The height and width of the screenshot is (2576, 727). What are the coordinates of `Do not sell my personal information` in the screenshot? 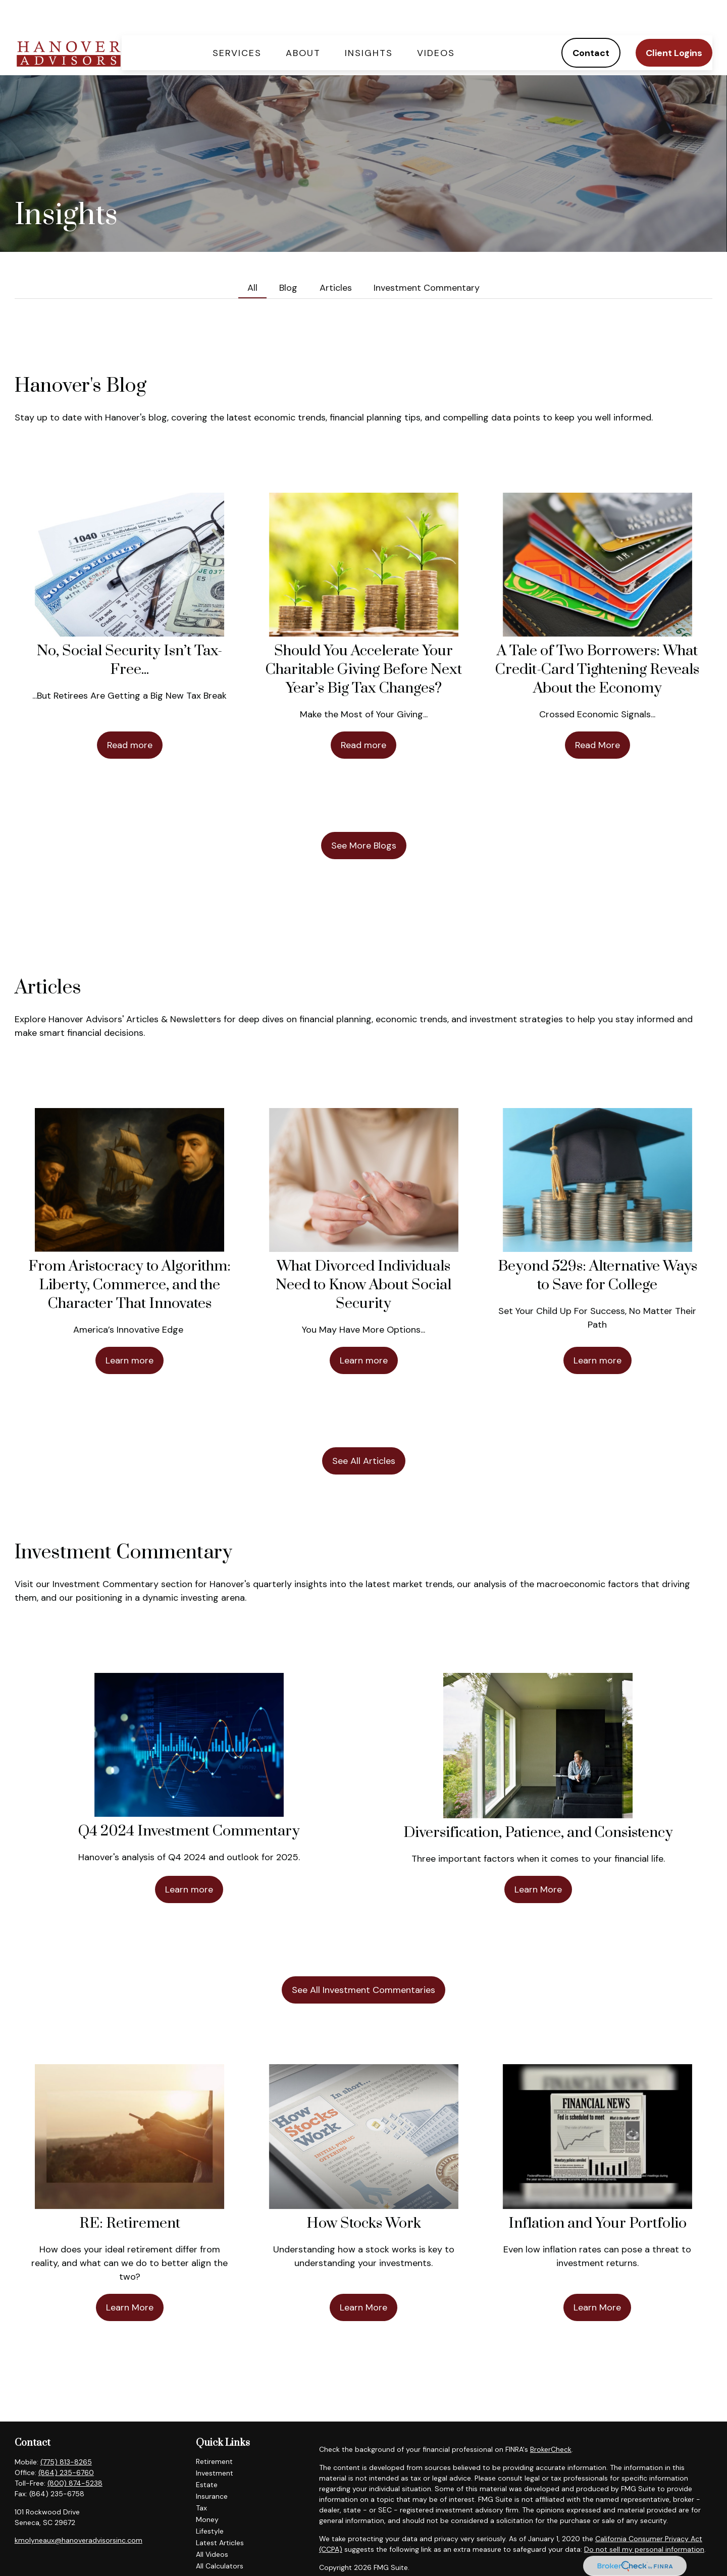 It's located at (644, 2519).